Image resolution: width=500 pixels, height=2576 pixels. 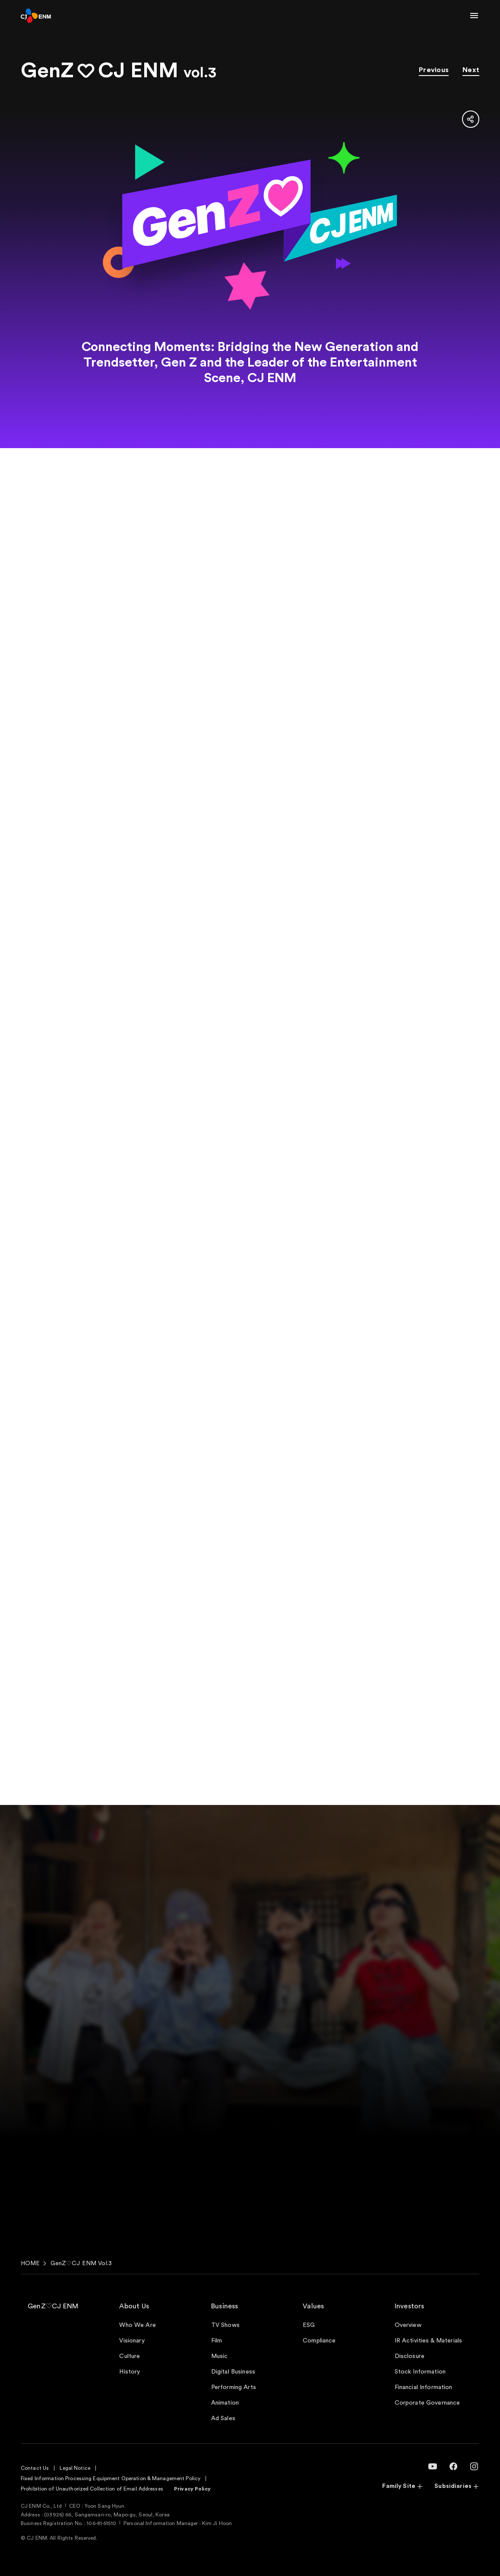 I want to click on Fixed Information Processing Equipment Operation & Management Policy, so click(x=110, y=2478).